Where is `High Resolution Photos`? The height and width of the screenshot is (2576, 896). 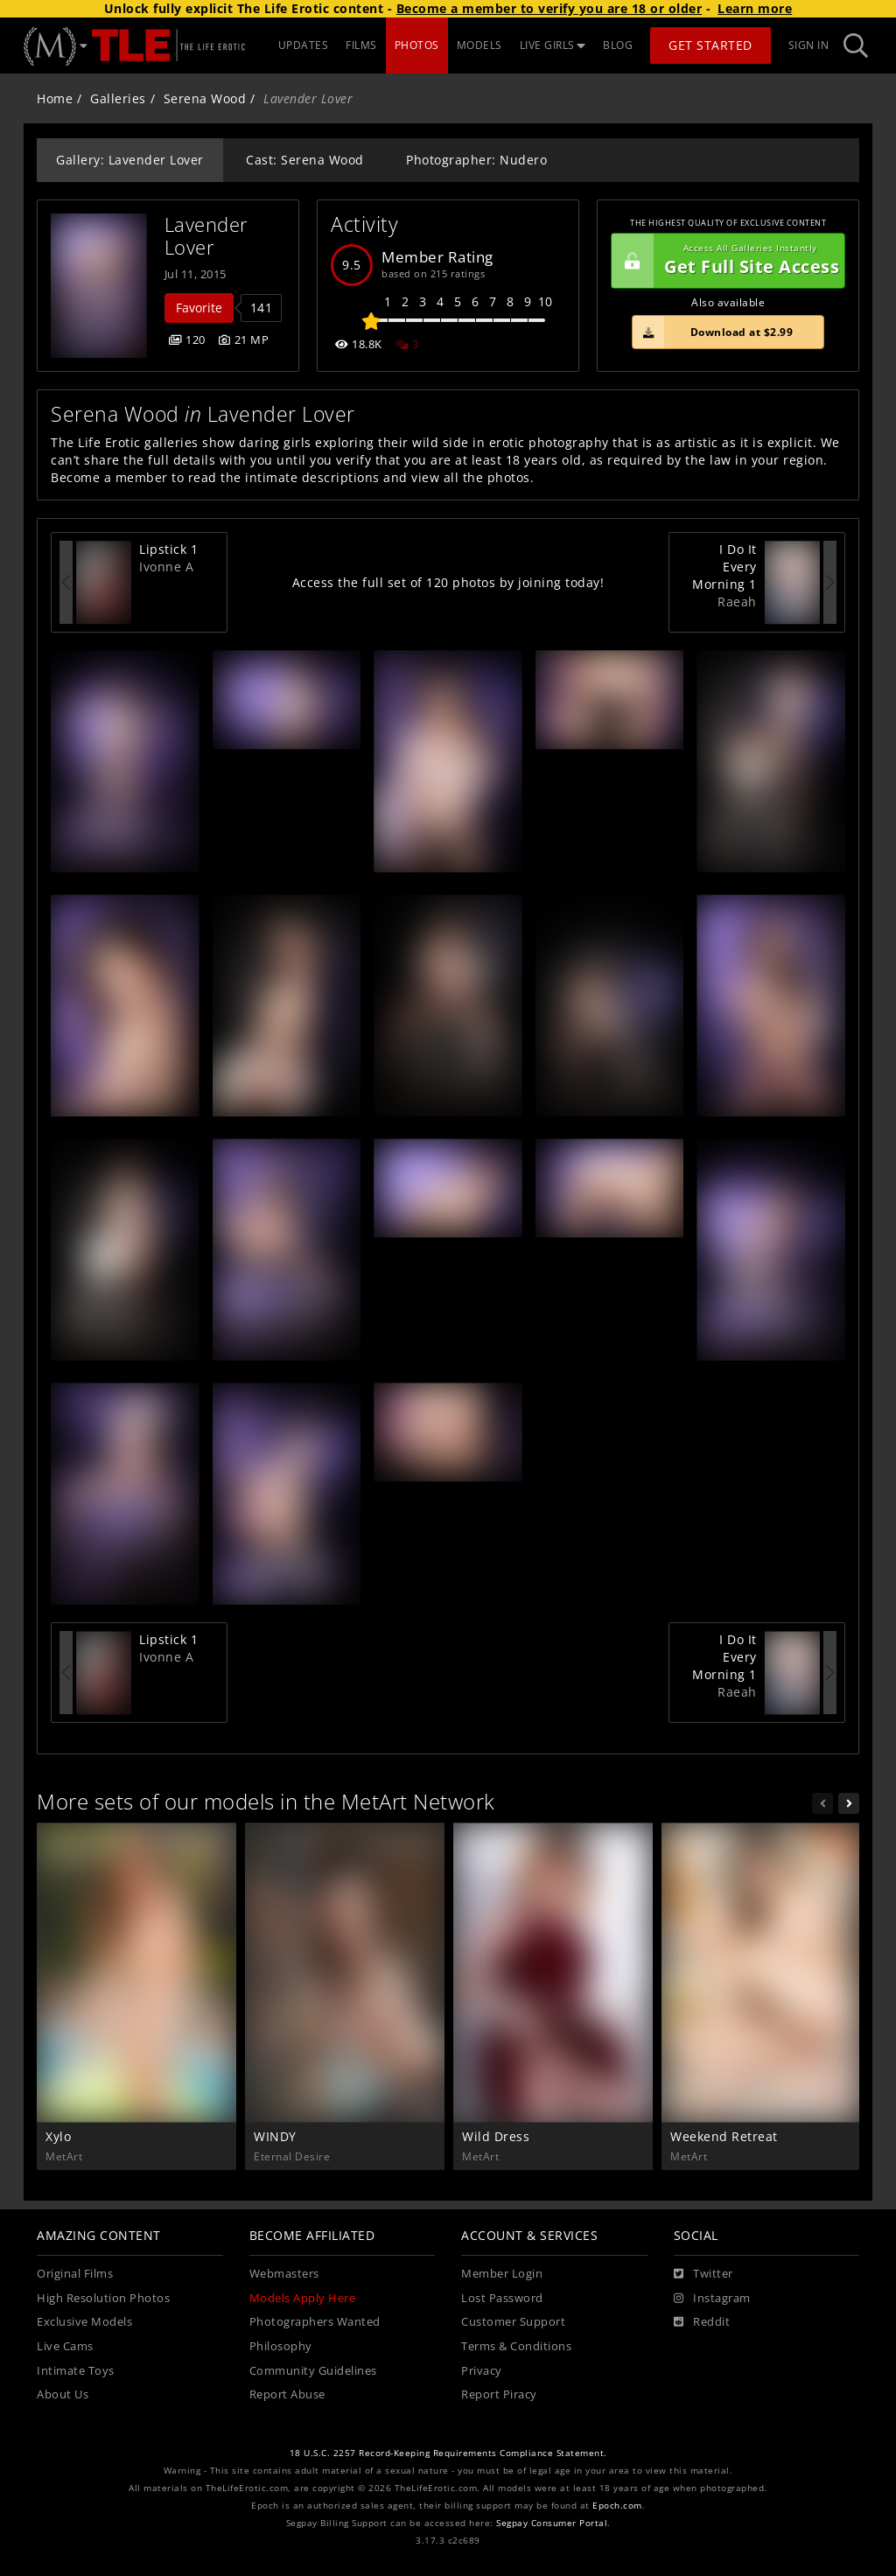 High Resolution Photos is located at coordinates (103, 2298).